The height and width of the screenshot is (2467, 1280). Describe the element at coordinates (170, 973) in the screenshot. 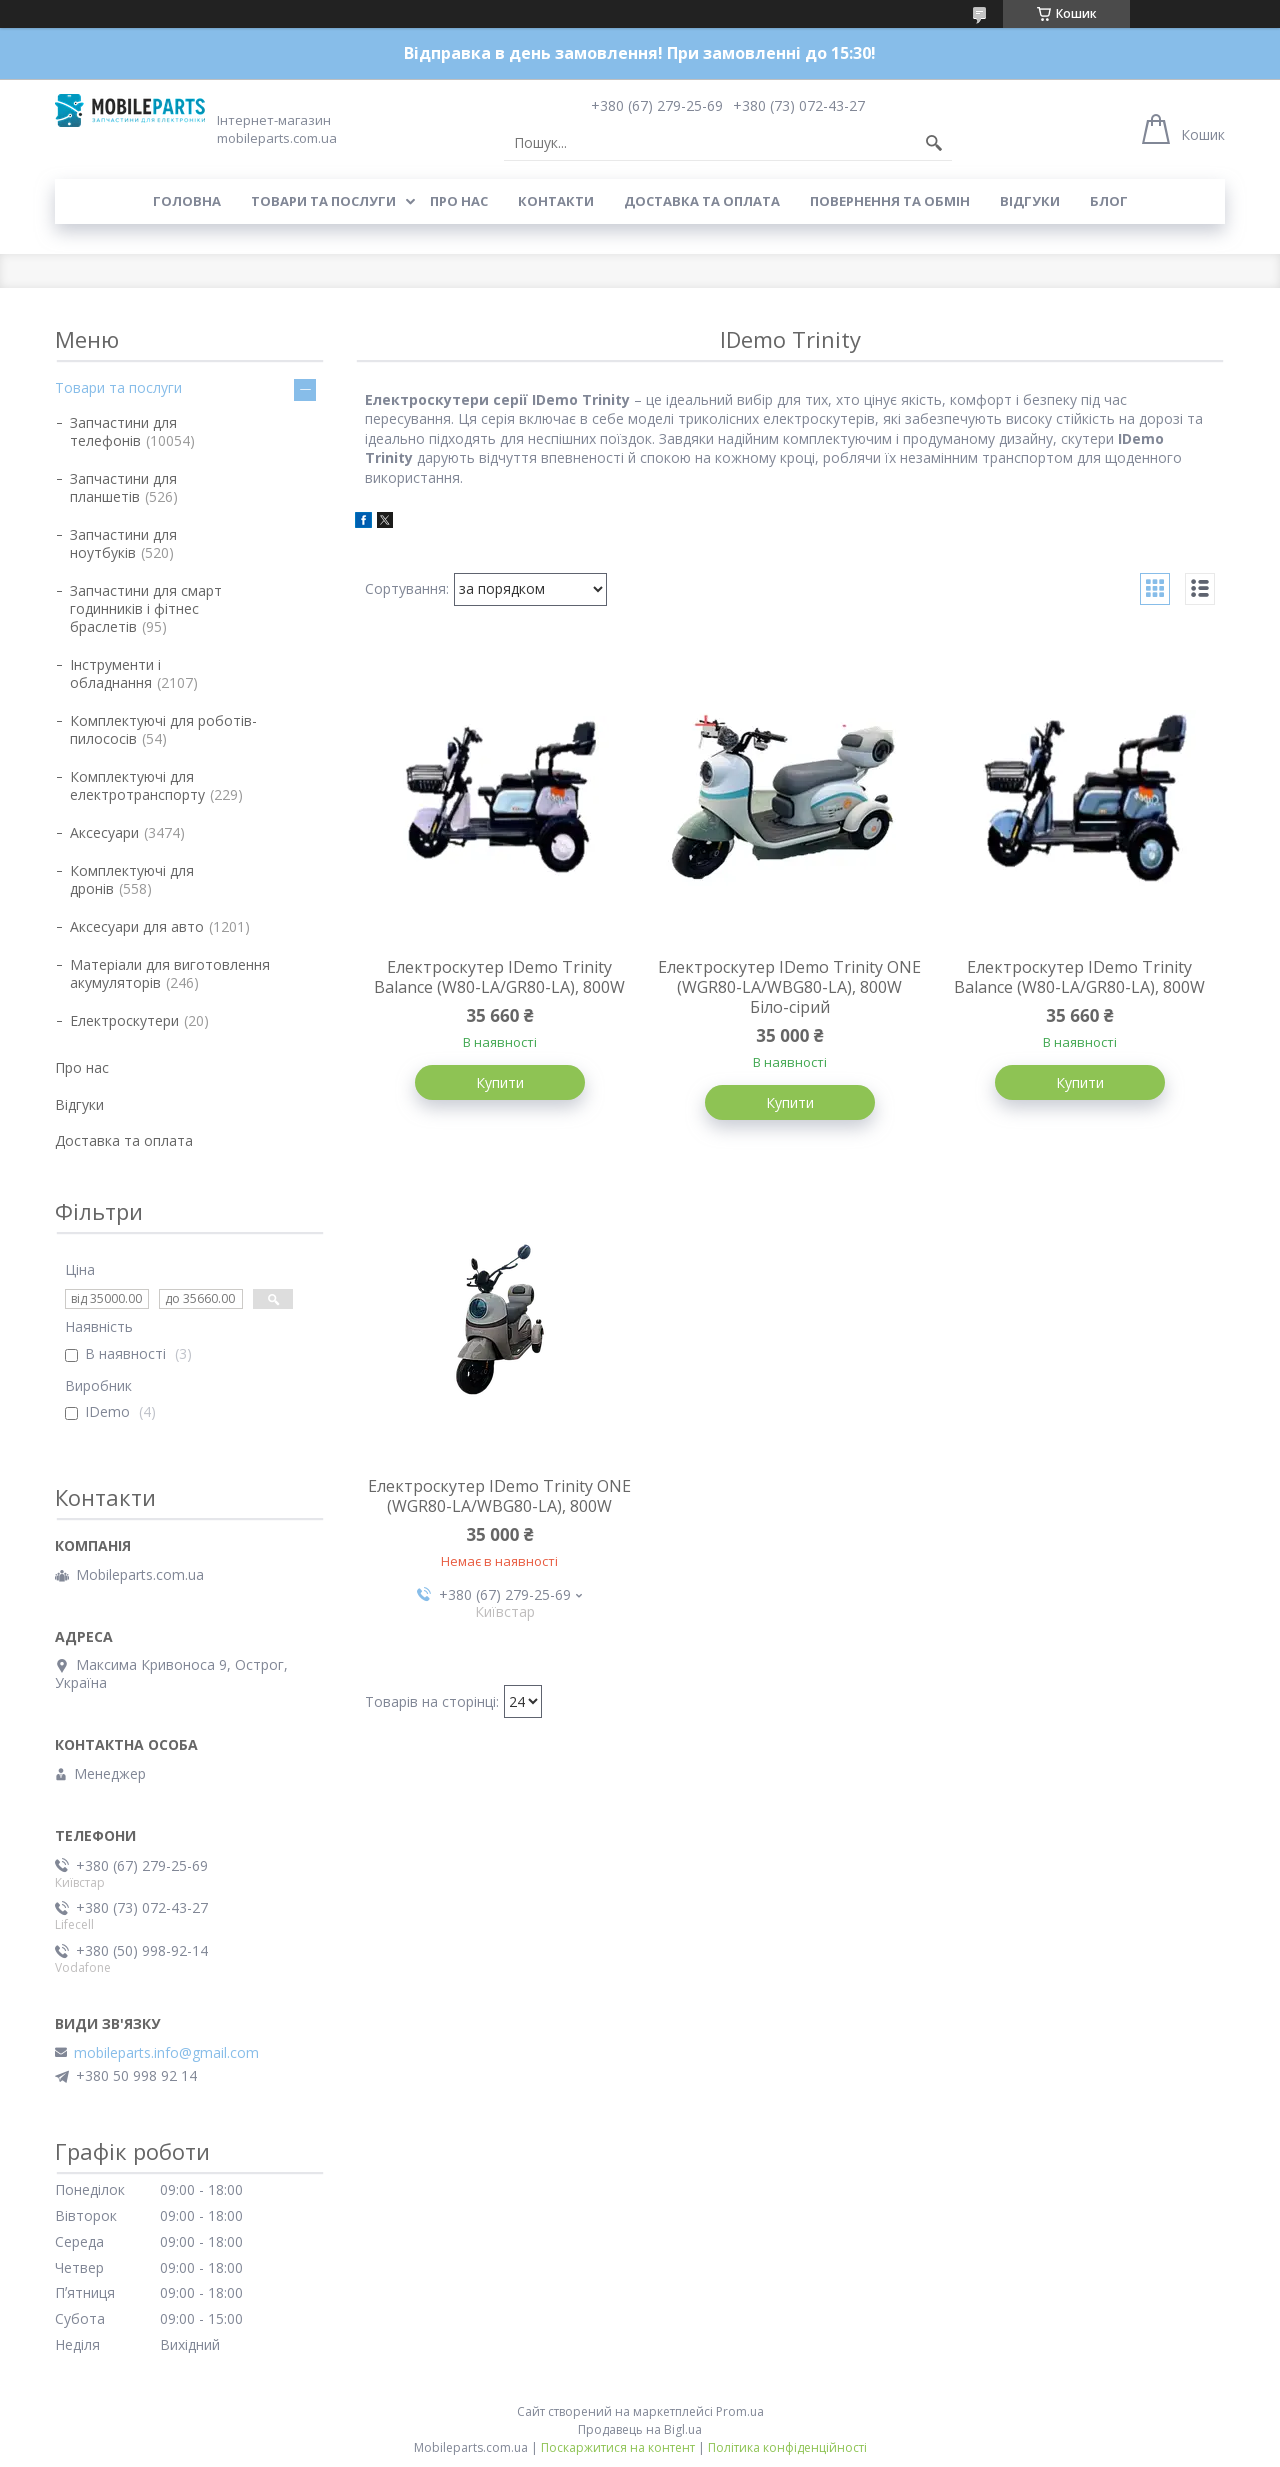

I see `Матеріали для виготовлення акумуляторів` at that location.